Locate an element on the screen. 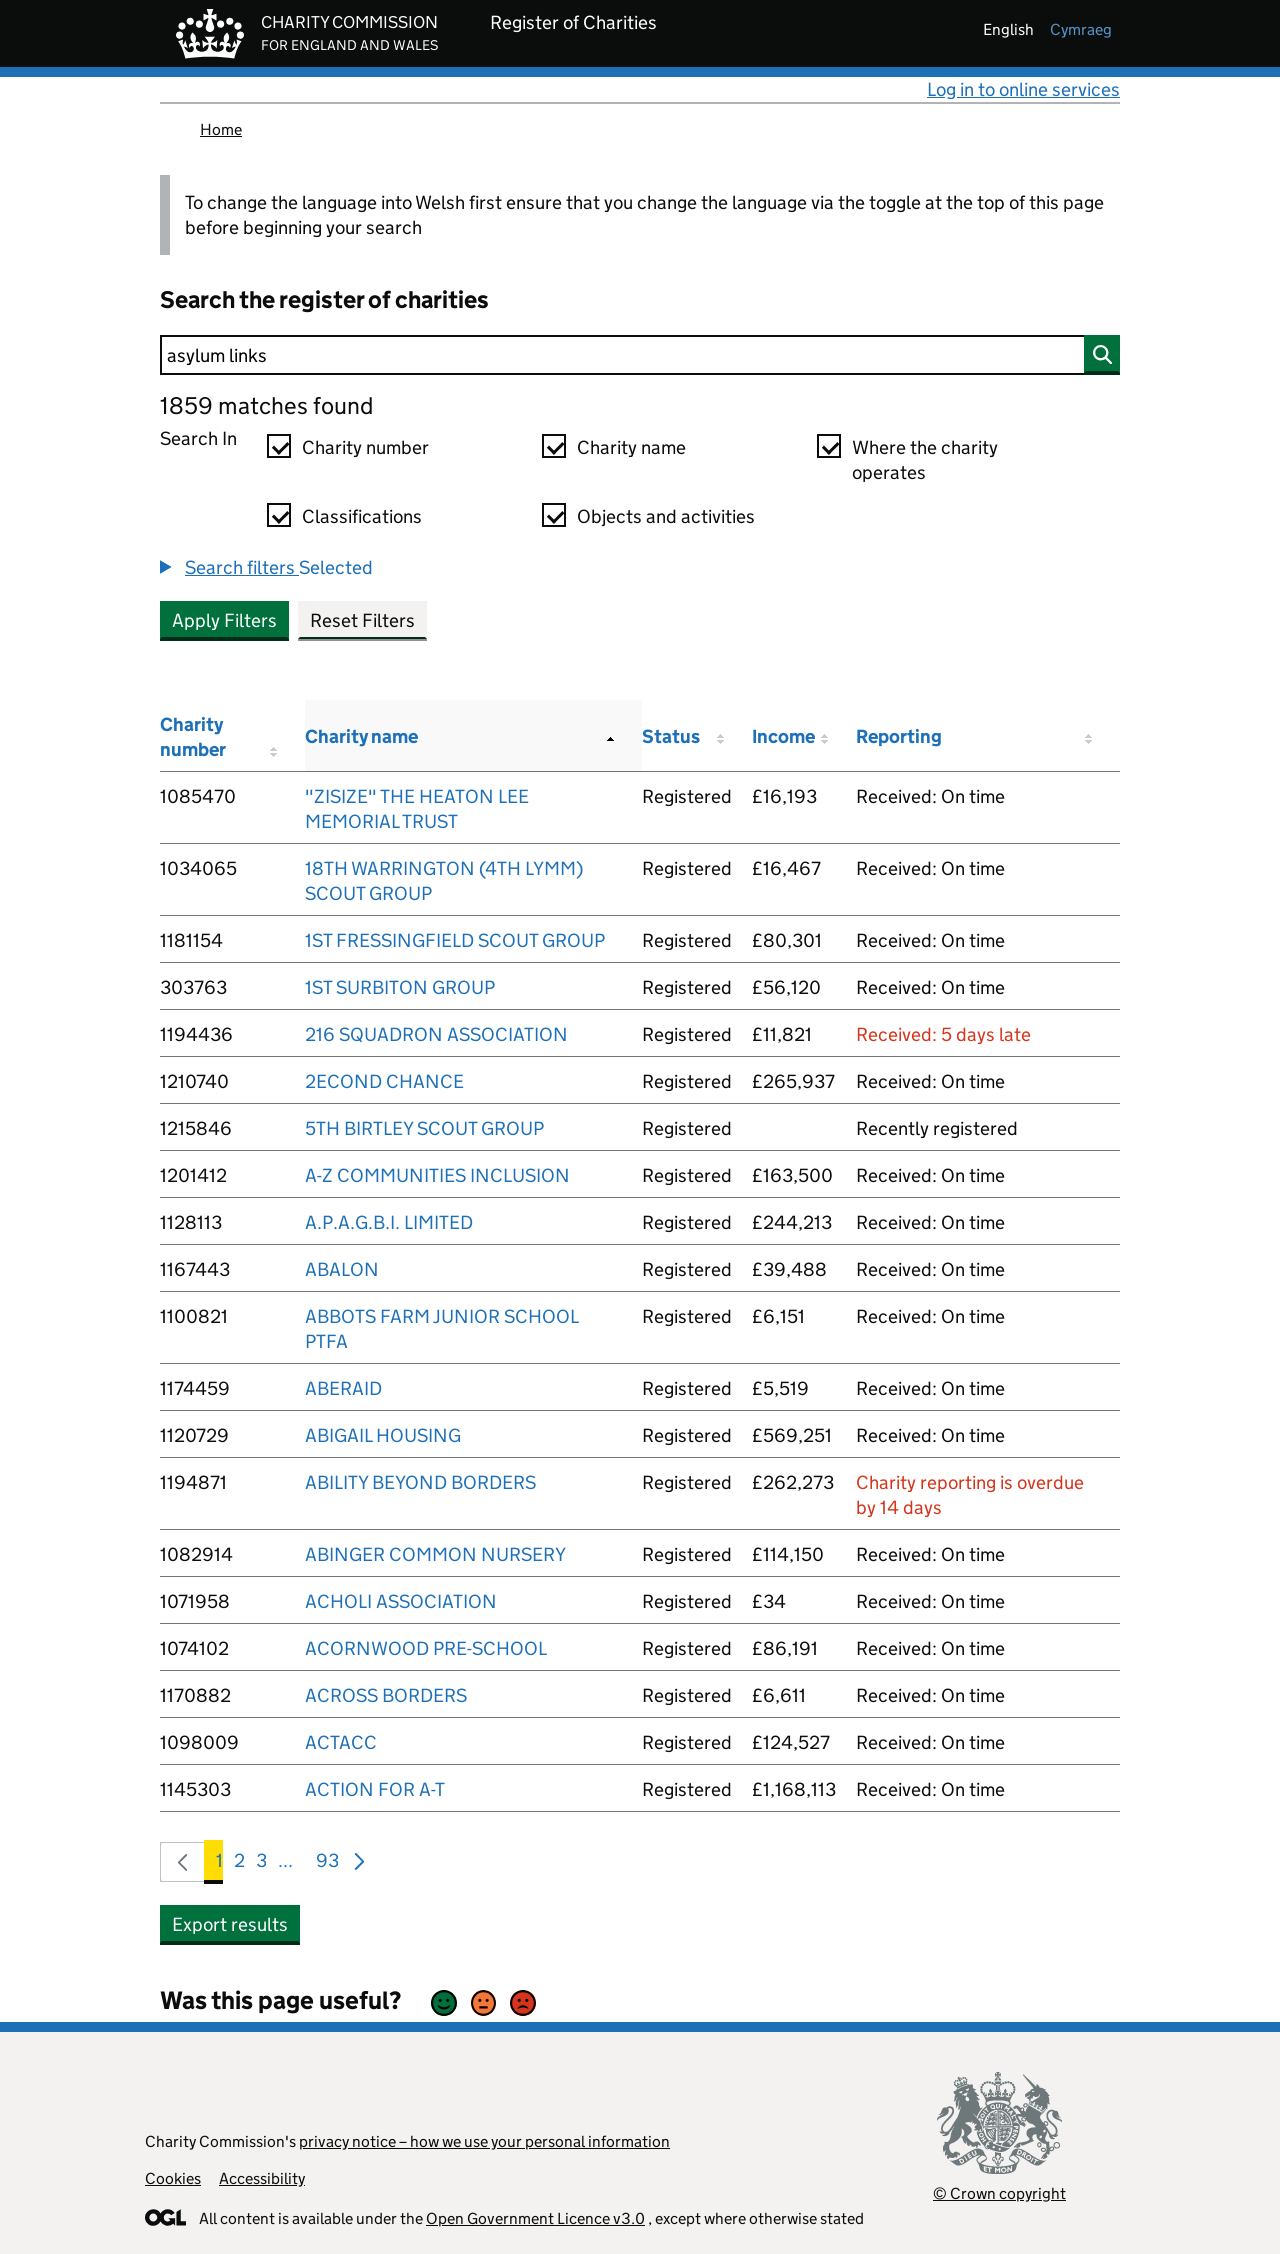  Income is located at coordinates (783, 736).